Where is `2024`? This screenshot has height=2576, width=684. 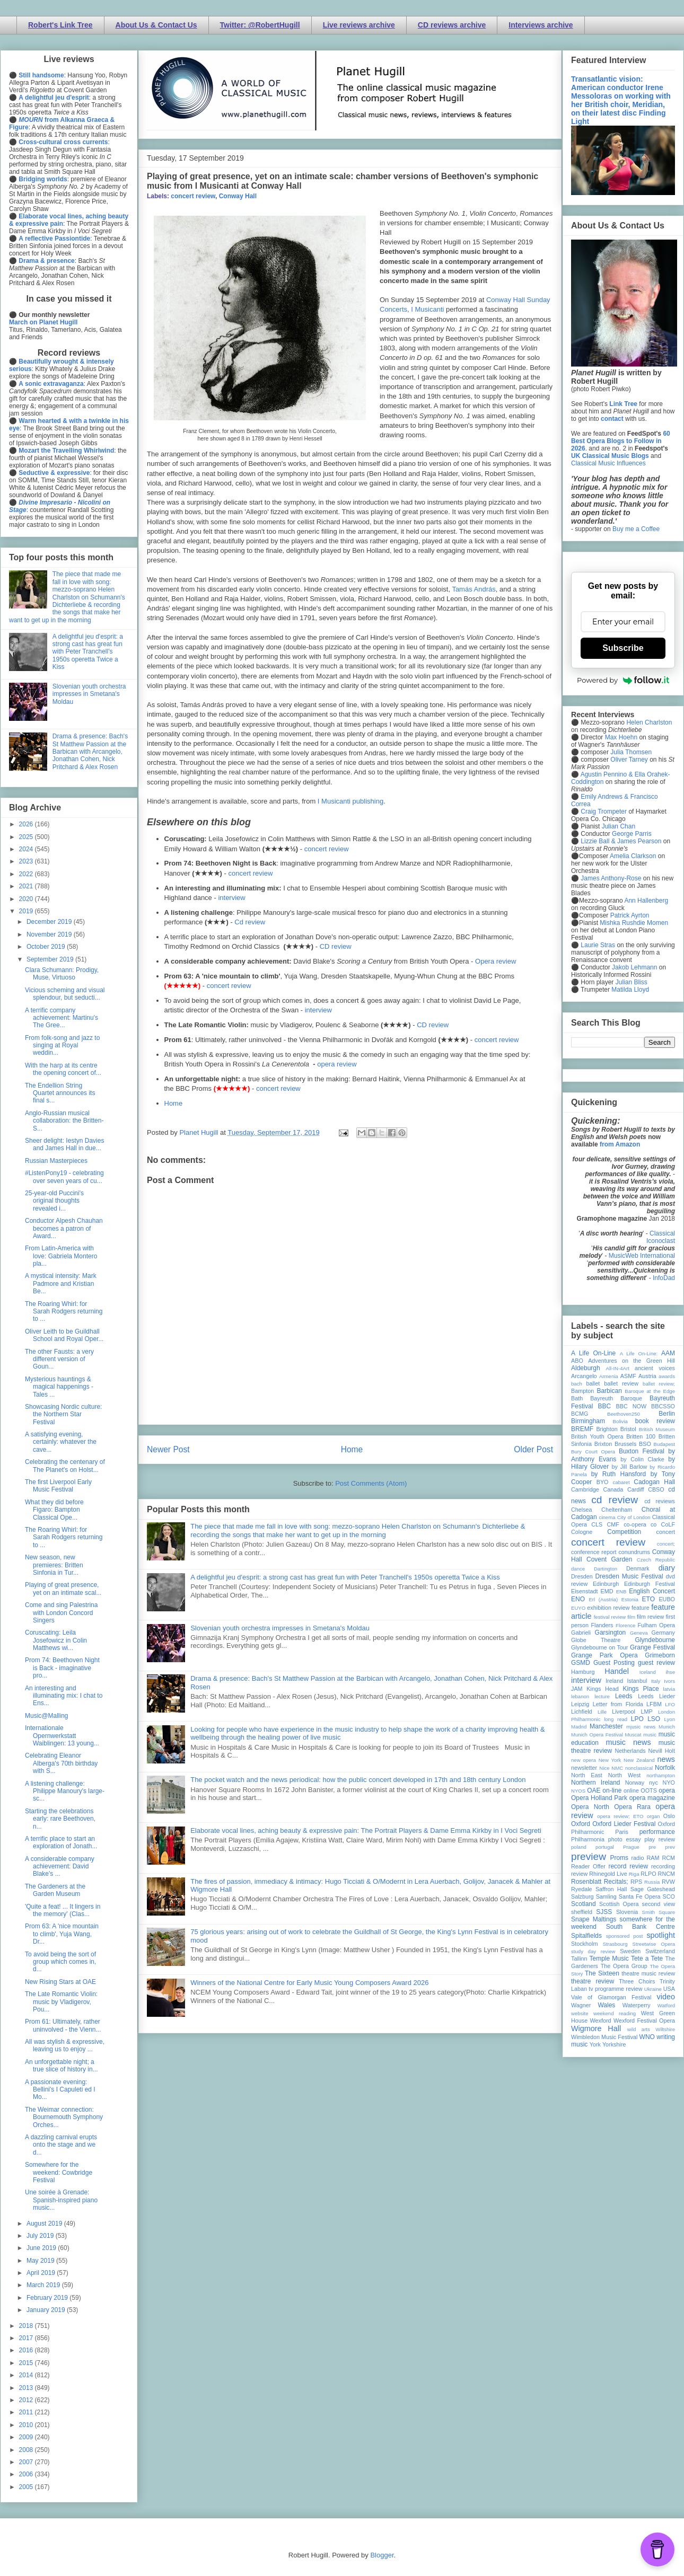 2024 is located at coordinates (27, 849).